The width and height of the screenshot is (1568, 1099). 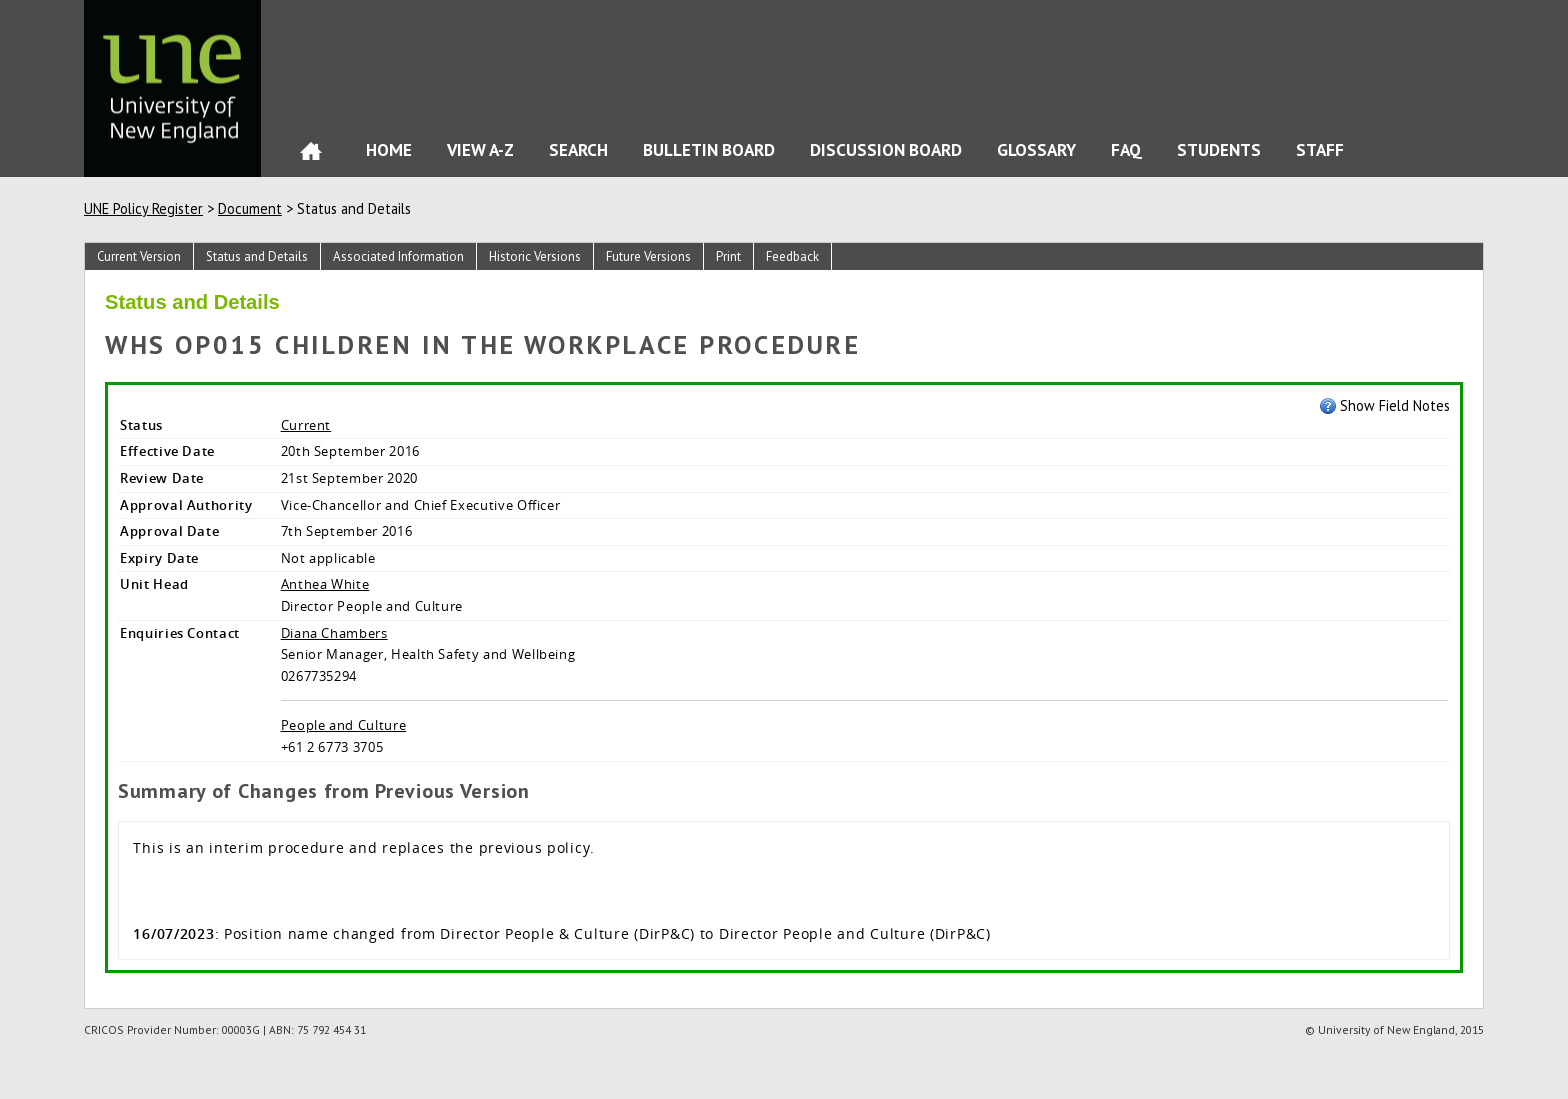 What do you see at coordinates (325, 584) in the screenshot?
I see `Anthea White` at bounding box center [325, 584].